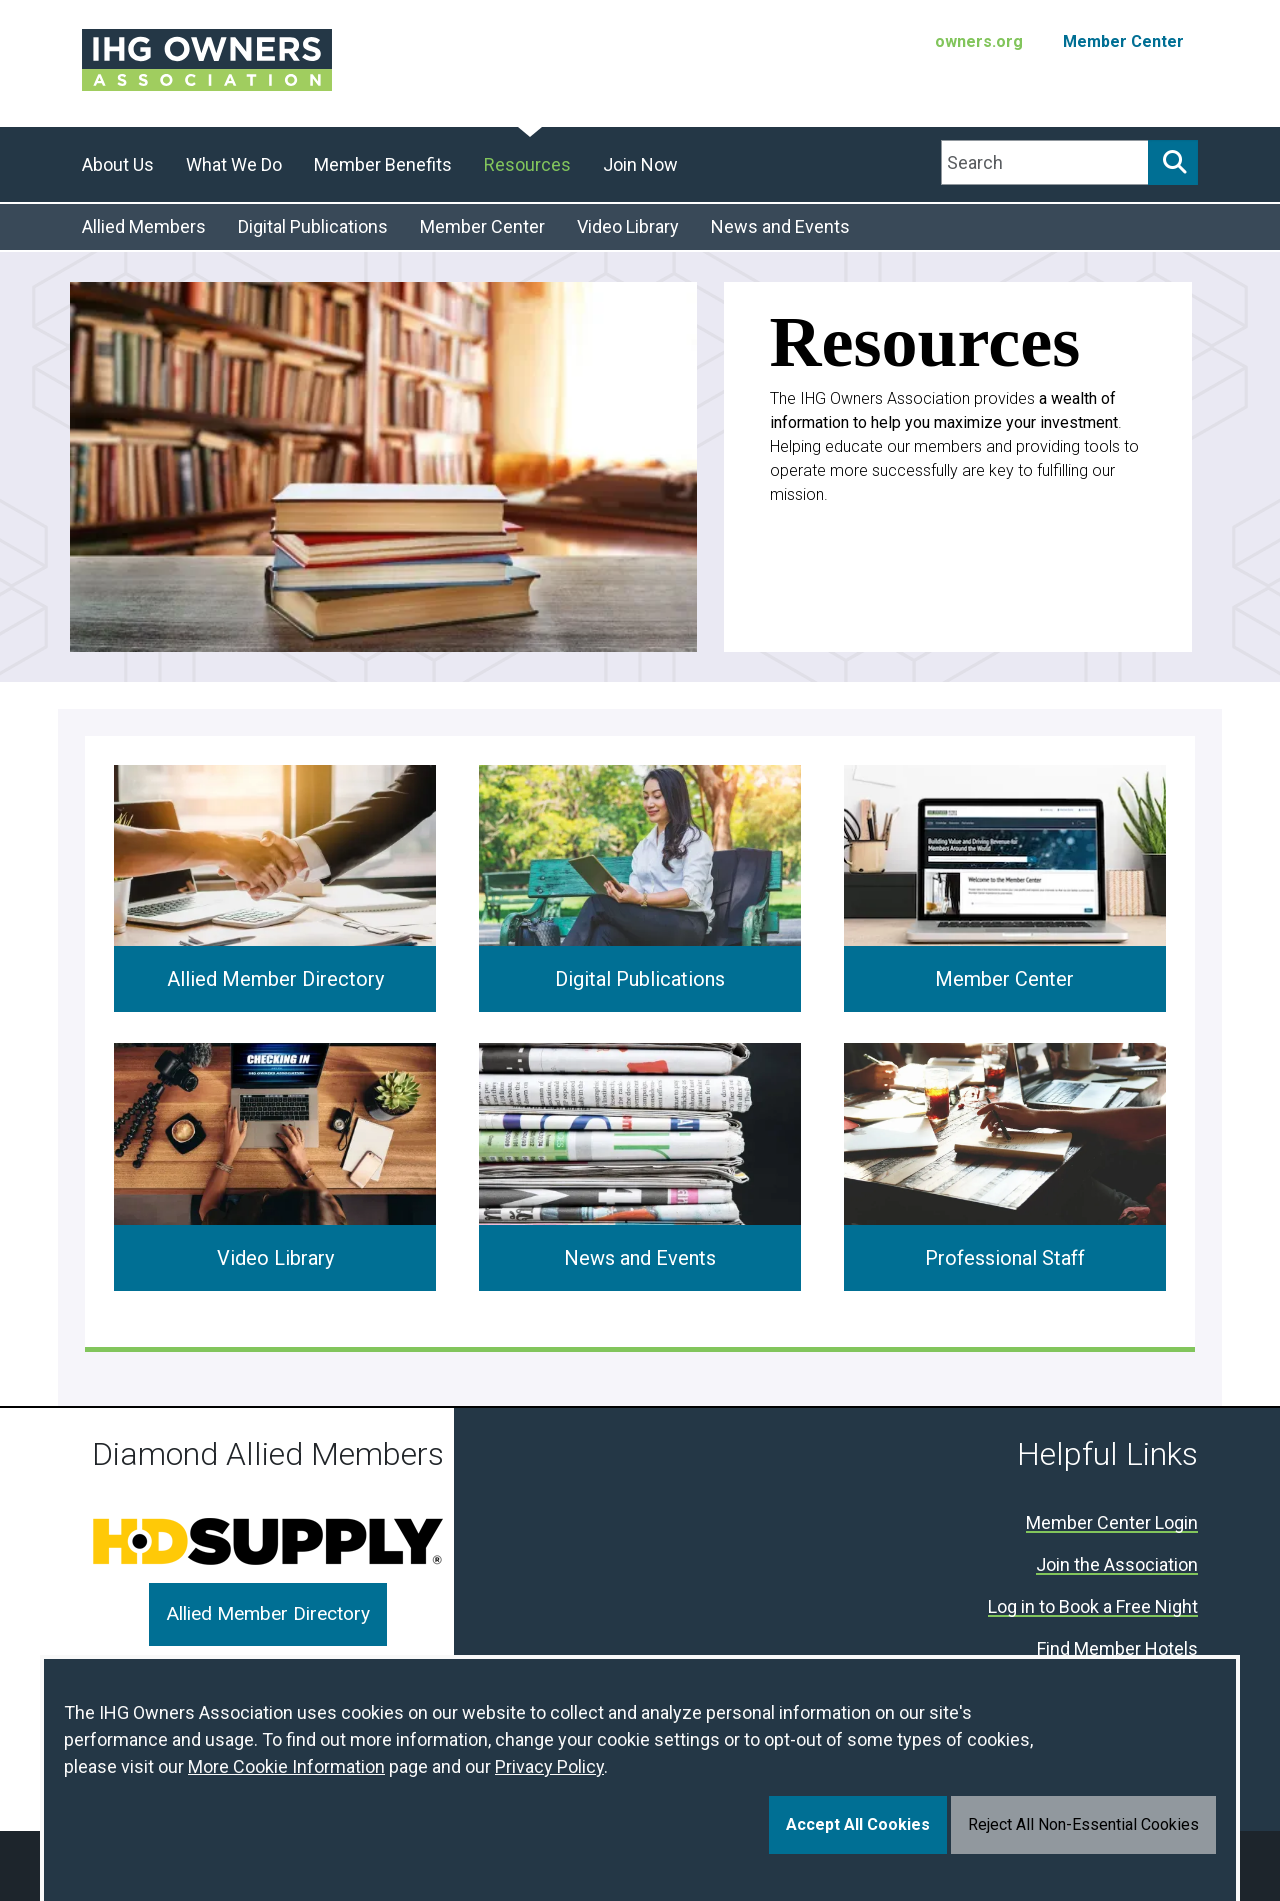 The height and width of the screenshot is (1901, 1280). What do you see at coordinates (1123, 41) in the screenshot?
I see `Member Center` at bounding box center [1123, 41].